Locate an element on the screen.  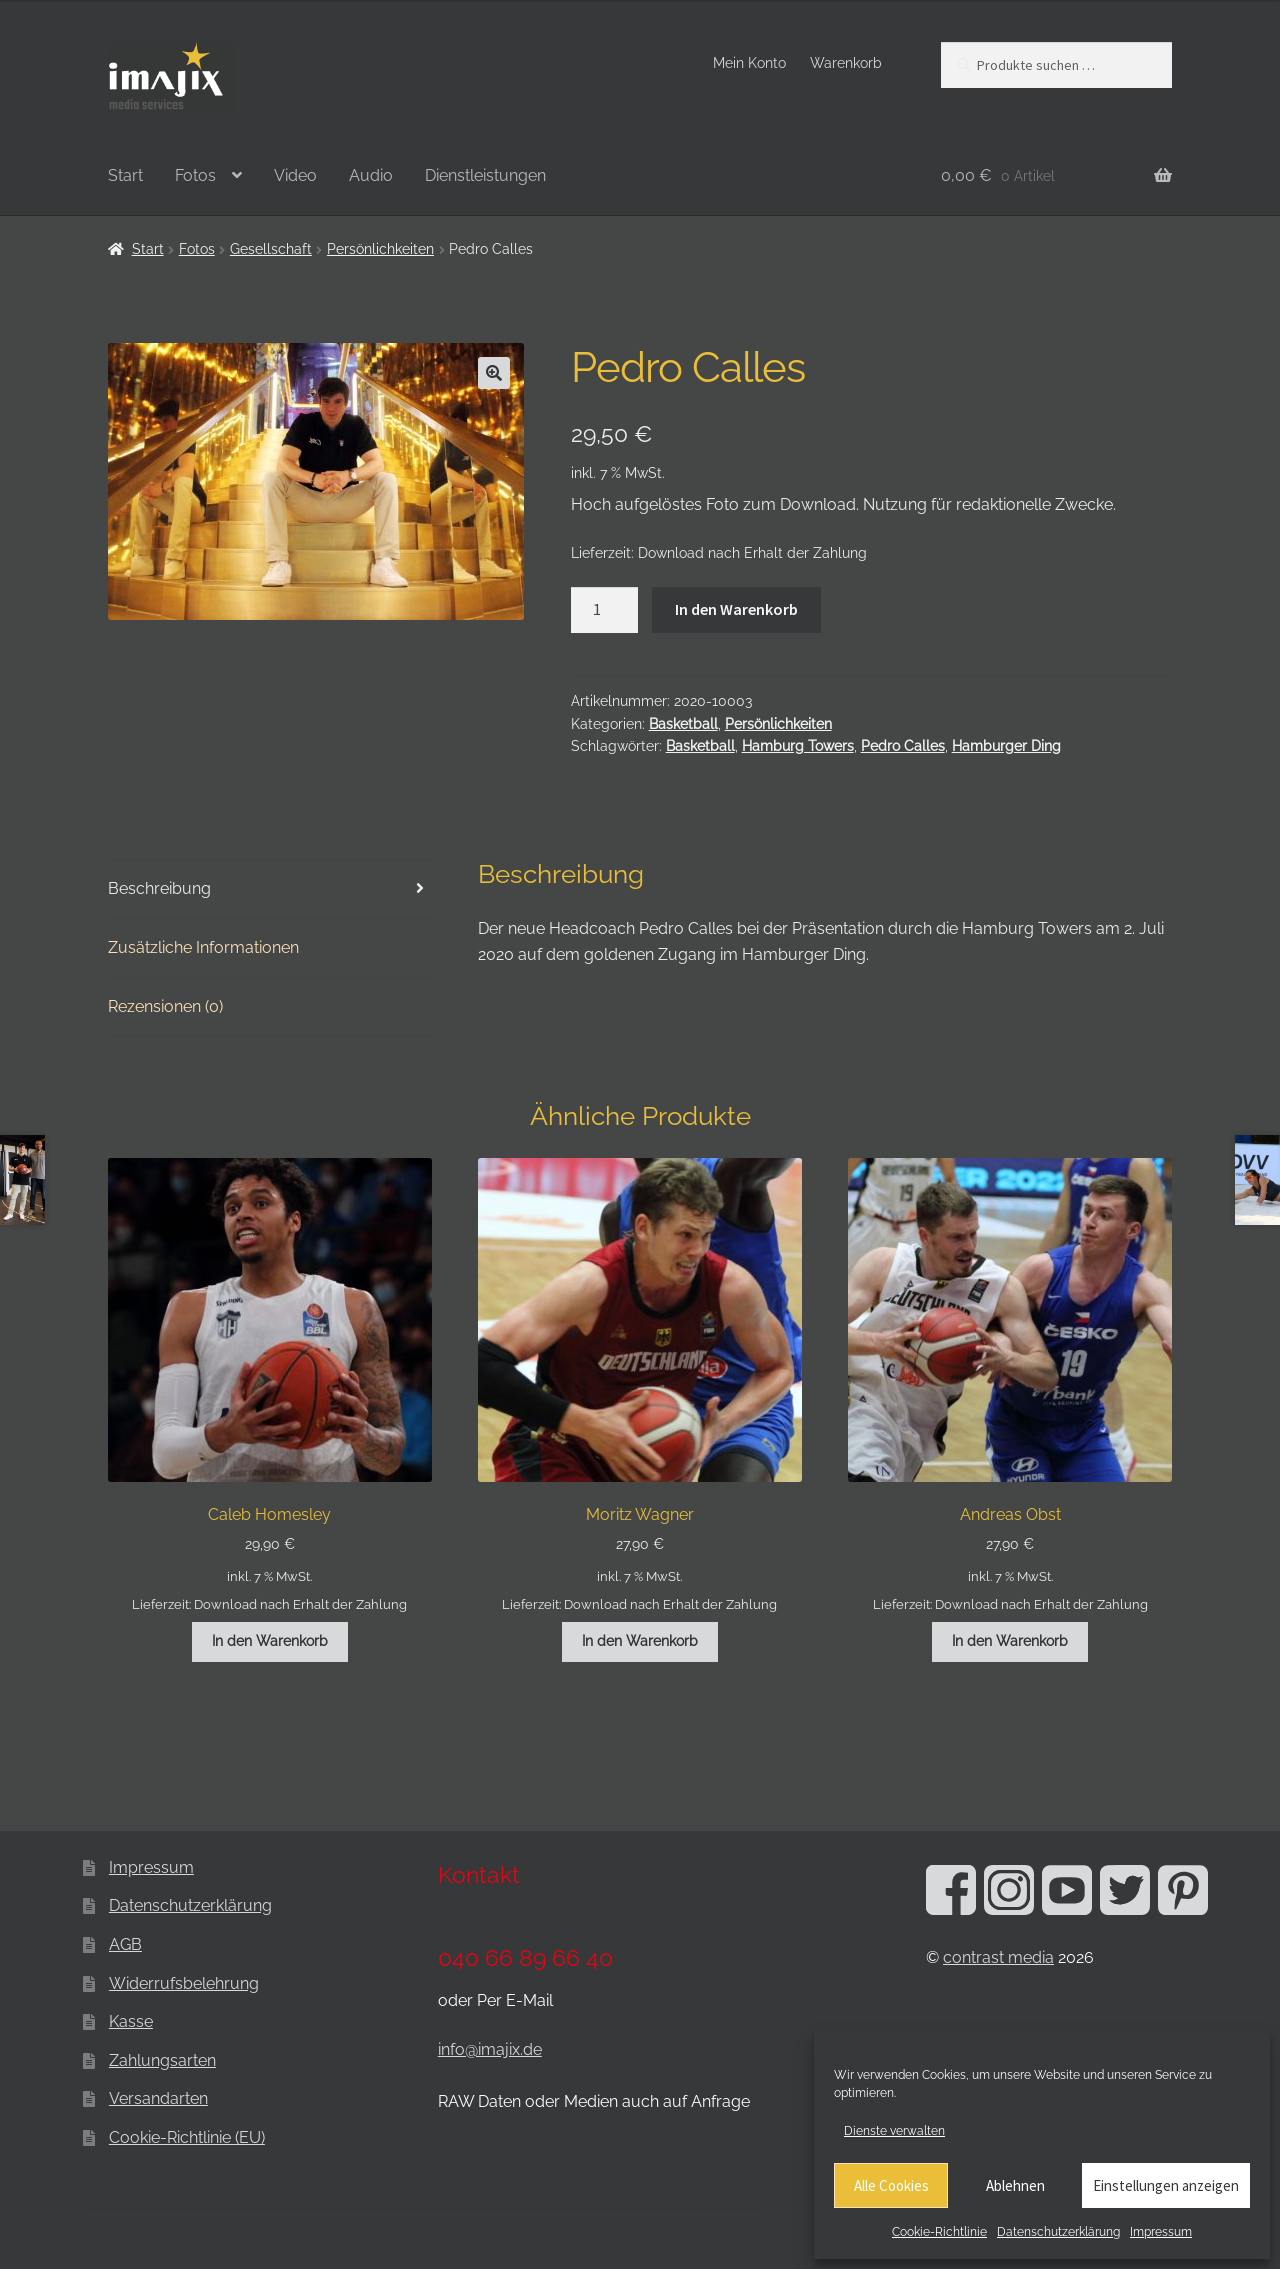
Widerrufsbelehrung is located at coordinates (184, 1983).